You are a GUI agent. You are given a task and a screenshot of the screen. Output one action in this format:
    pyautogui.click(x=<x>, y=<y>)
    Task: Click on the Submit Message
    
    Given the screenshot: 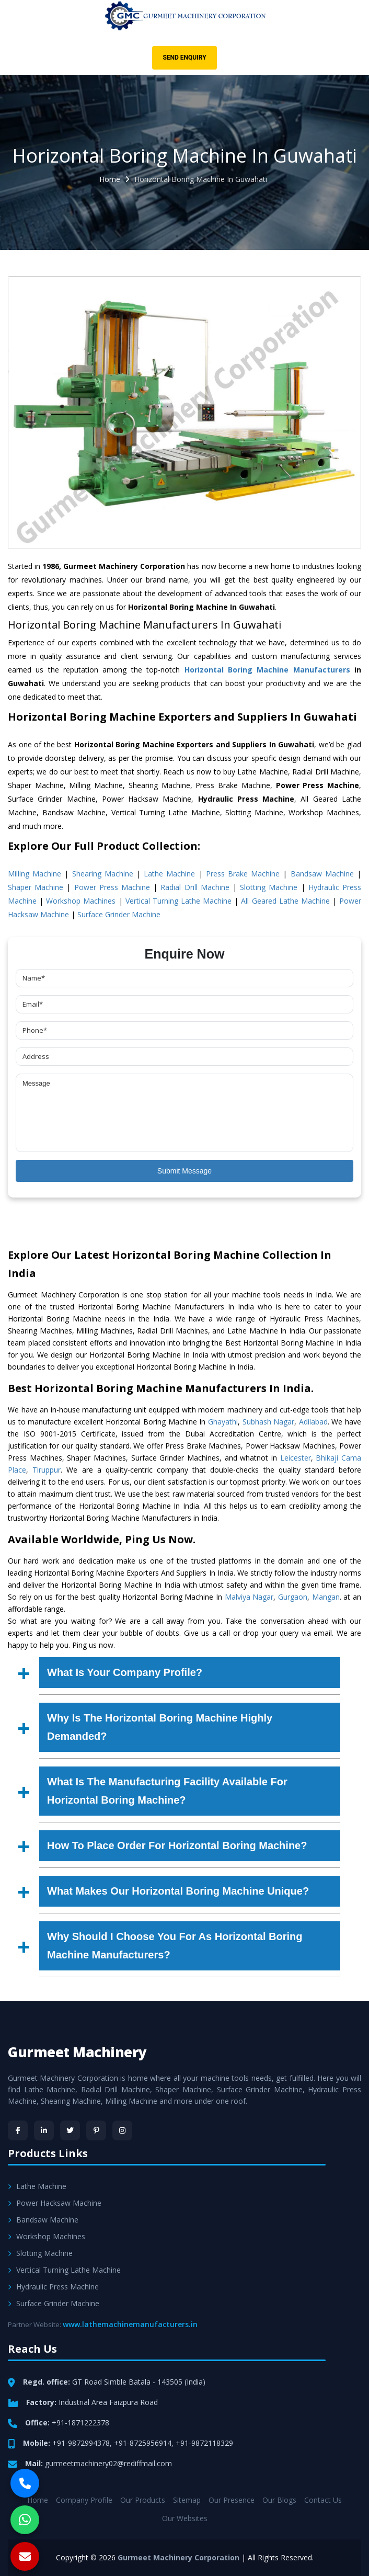 What is the action you would take?
    pyautogui.click(x=184, y=1171)
    